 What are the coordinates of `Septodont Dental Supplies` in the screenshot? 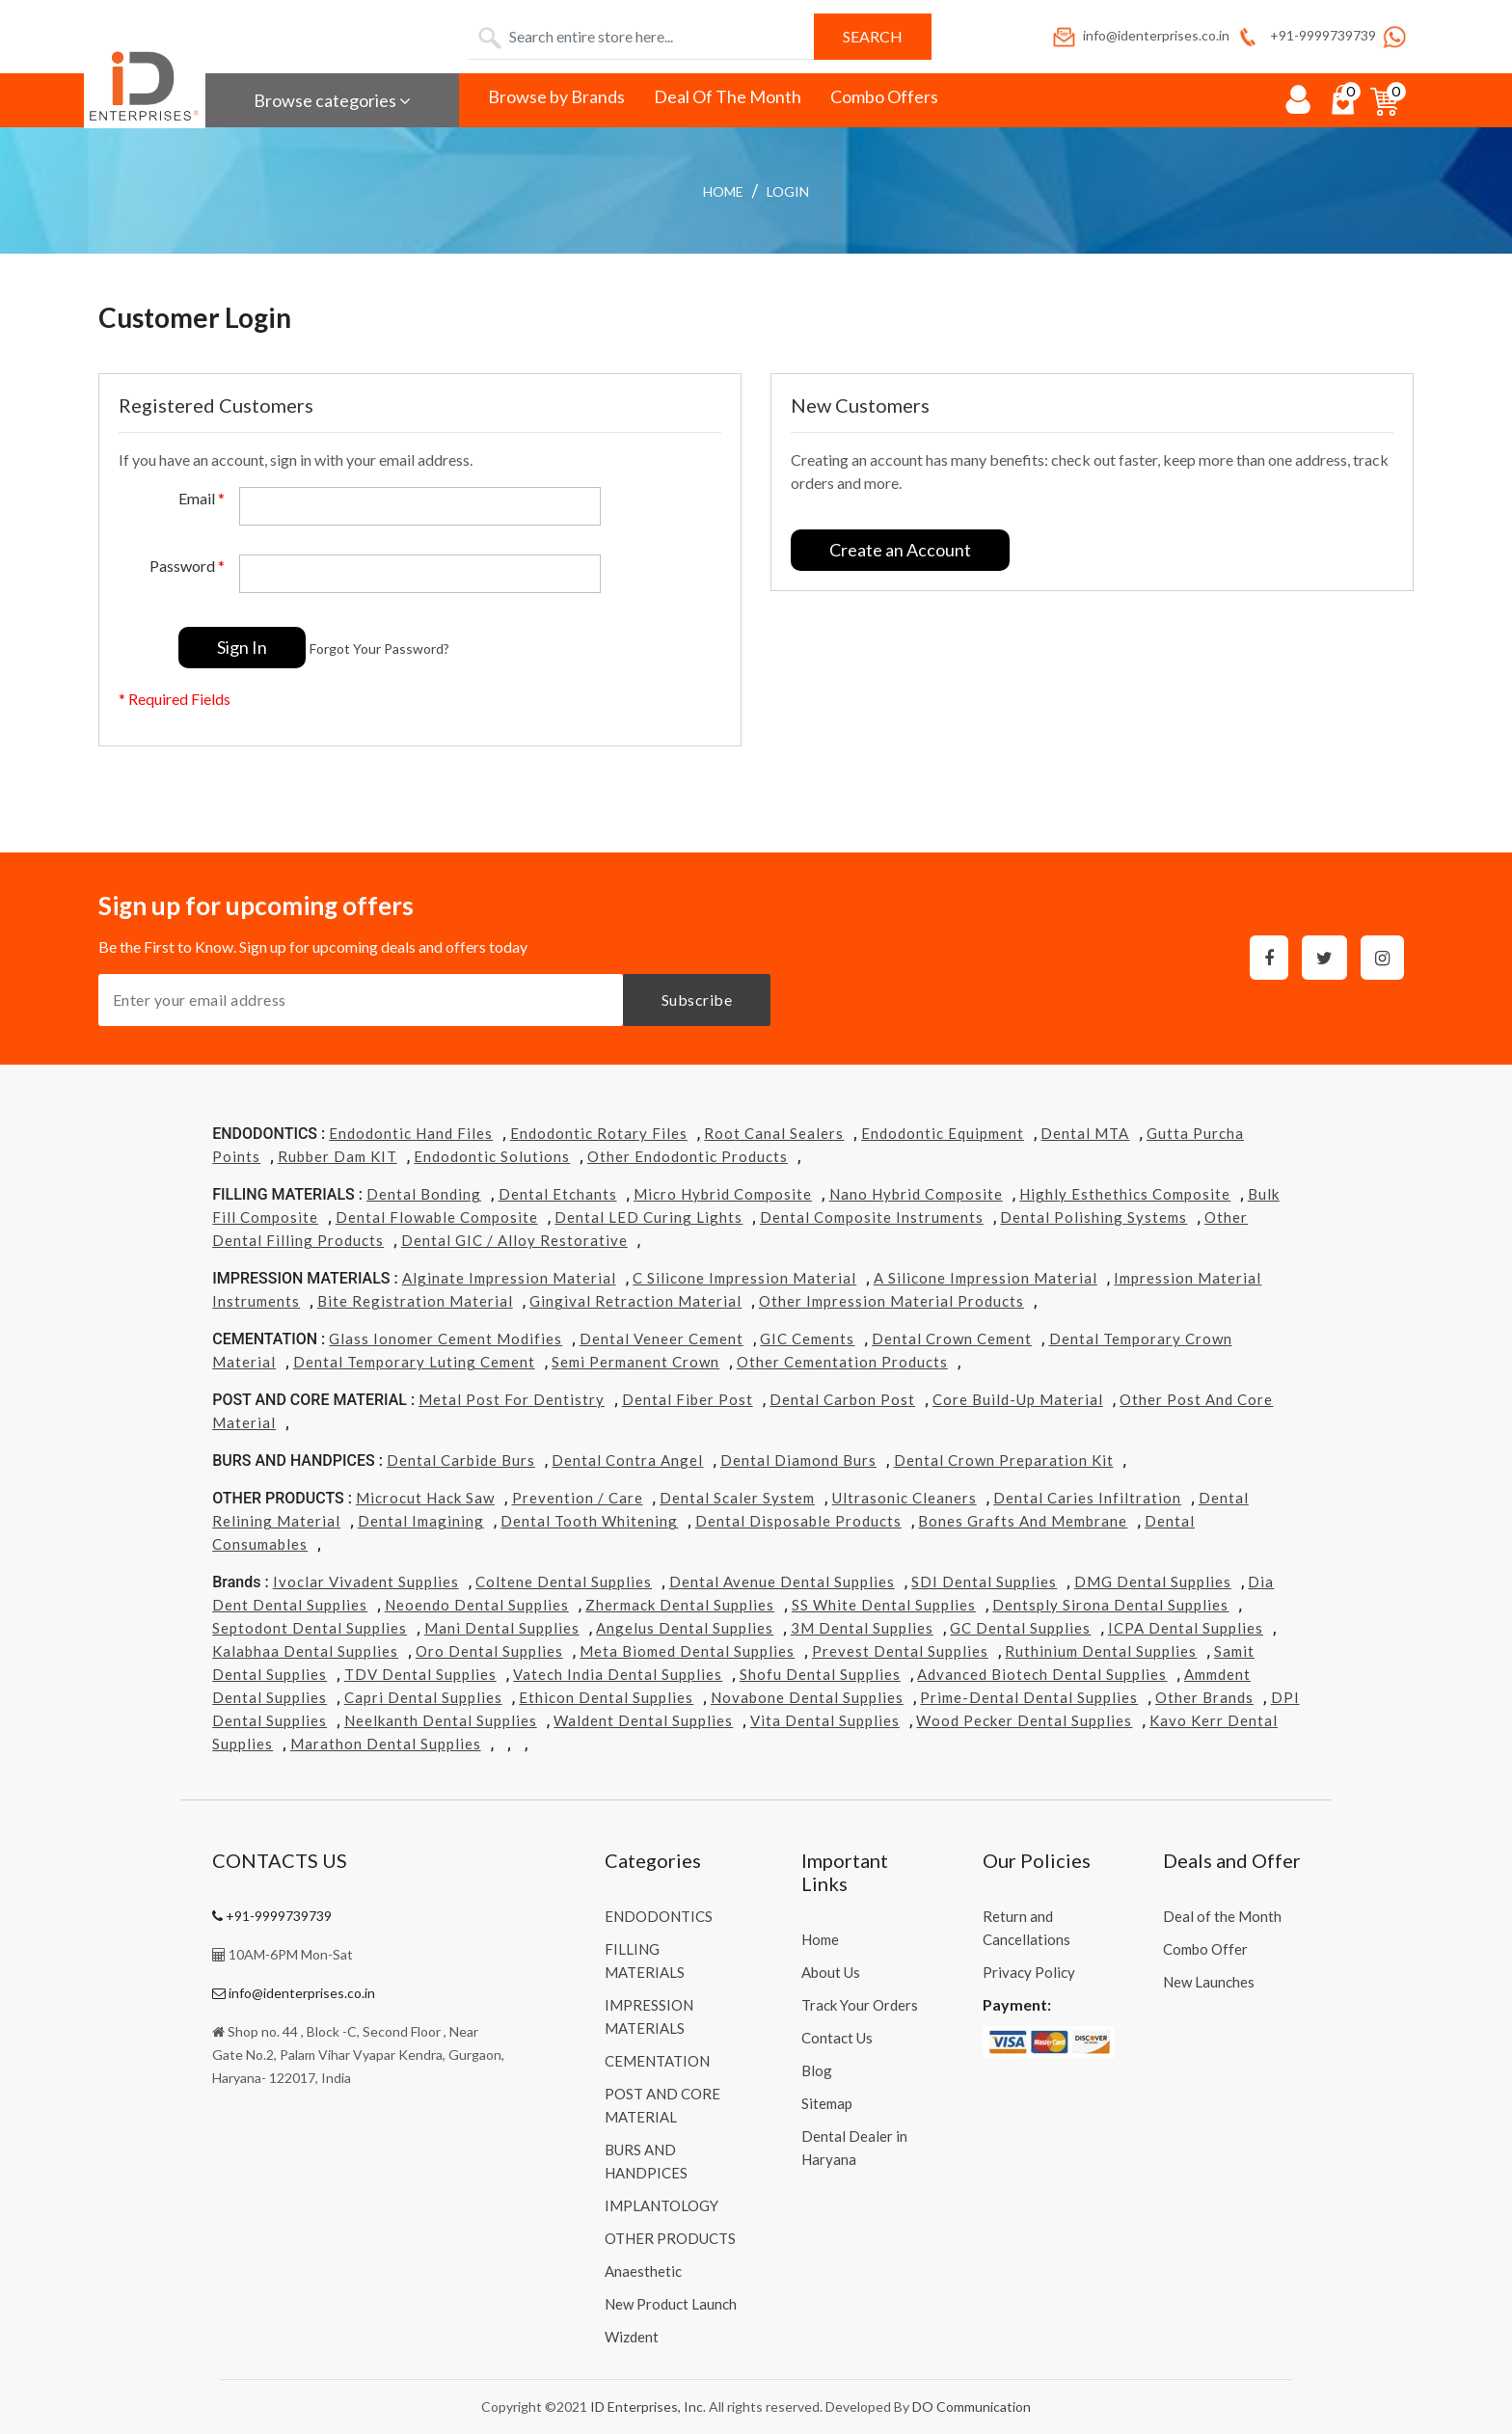 It's located at (309, 1627).